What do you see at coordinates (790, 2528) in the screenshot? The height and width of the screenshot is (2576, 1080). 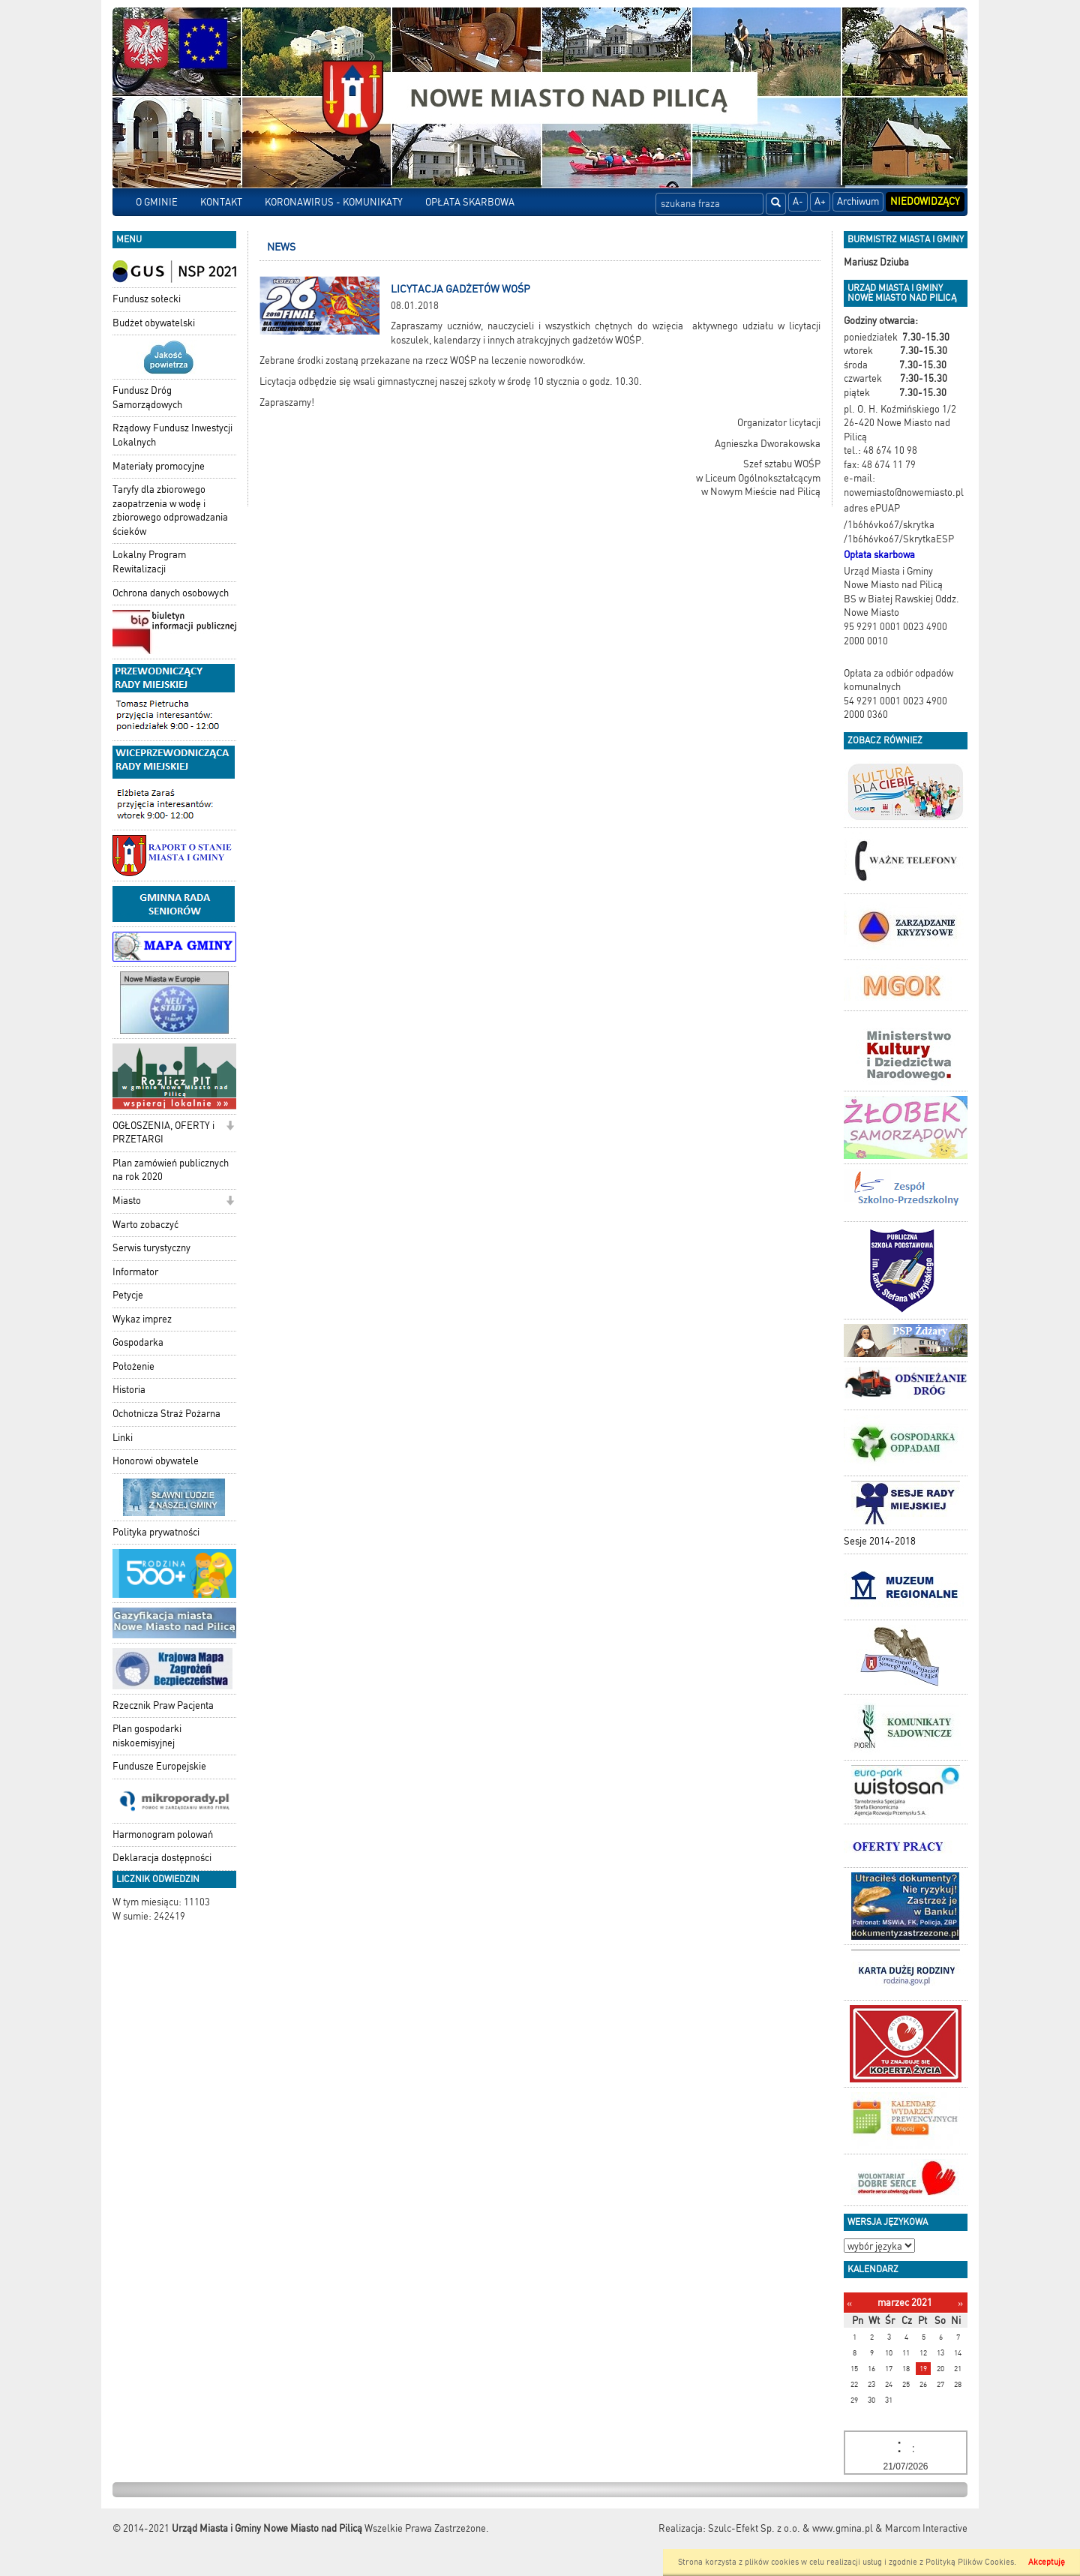 I see `Szulc-Efekt Sp. z o.o. & www.gmina.pl` at bounding box center [790, 2528].